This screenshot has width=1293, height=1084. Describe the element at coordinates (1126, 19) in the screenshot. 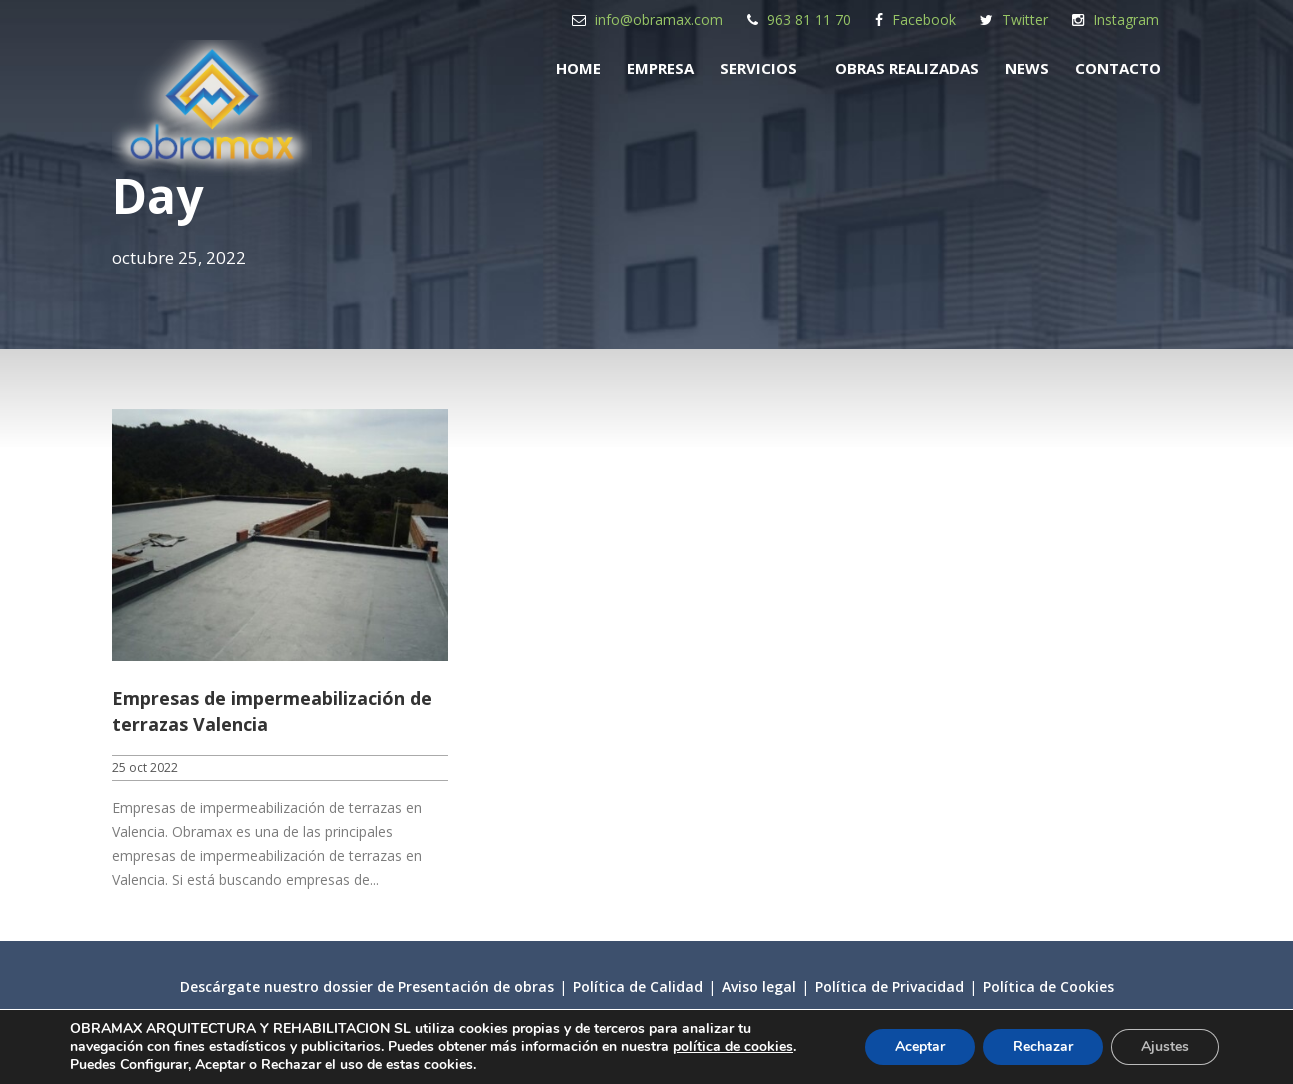

I see `Instagram` at that location.